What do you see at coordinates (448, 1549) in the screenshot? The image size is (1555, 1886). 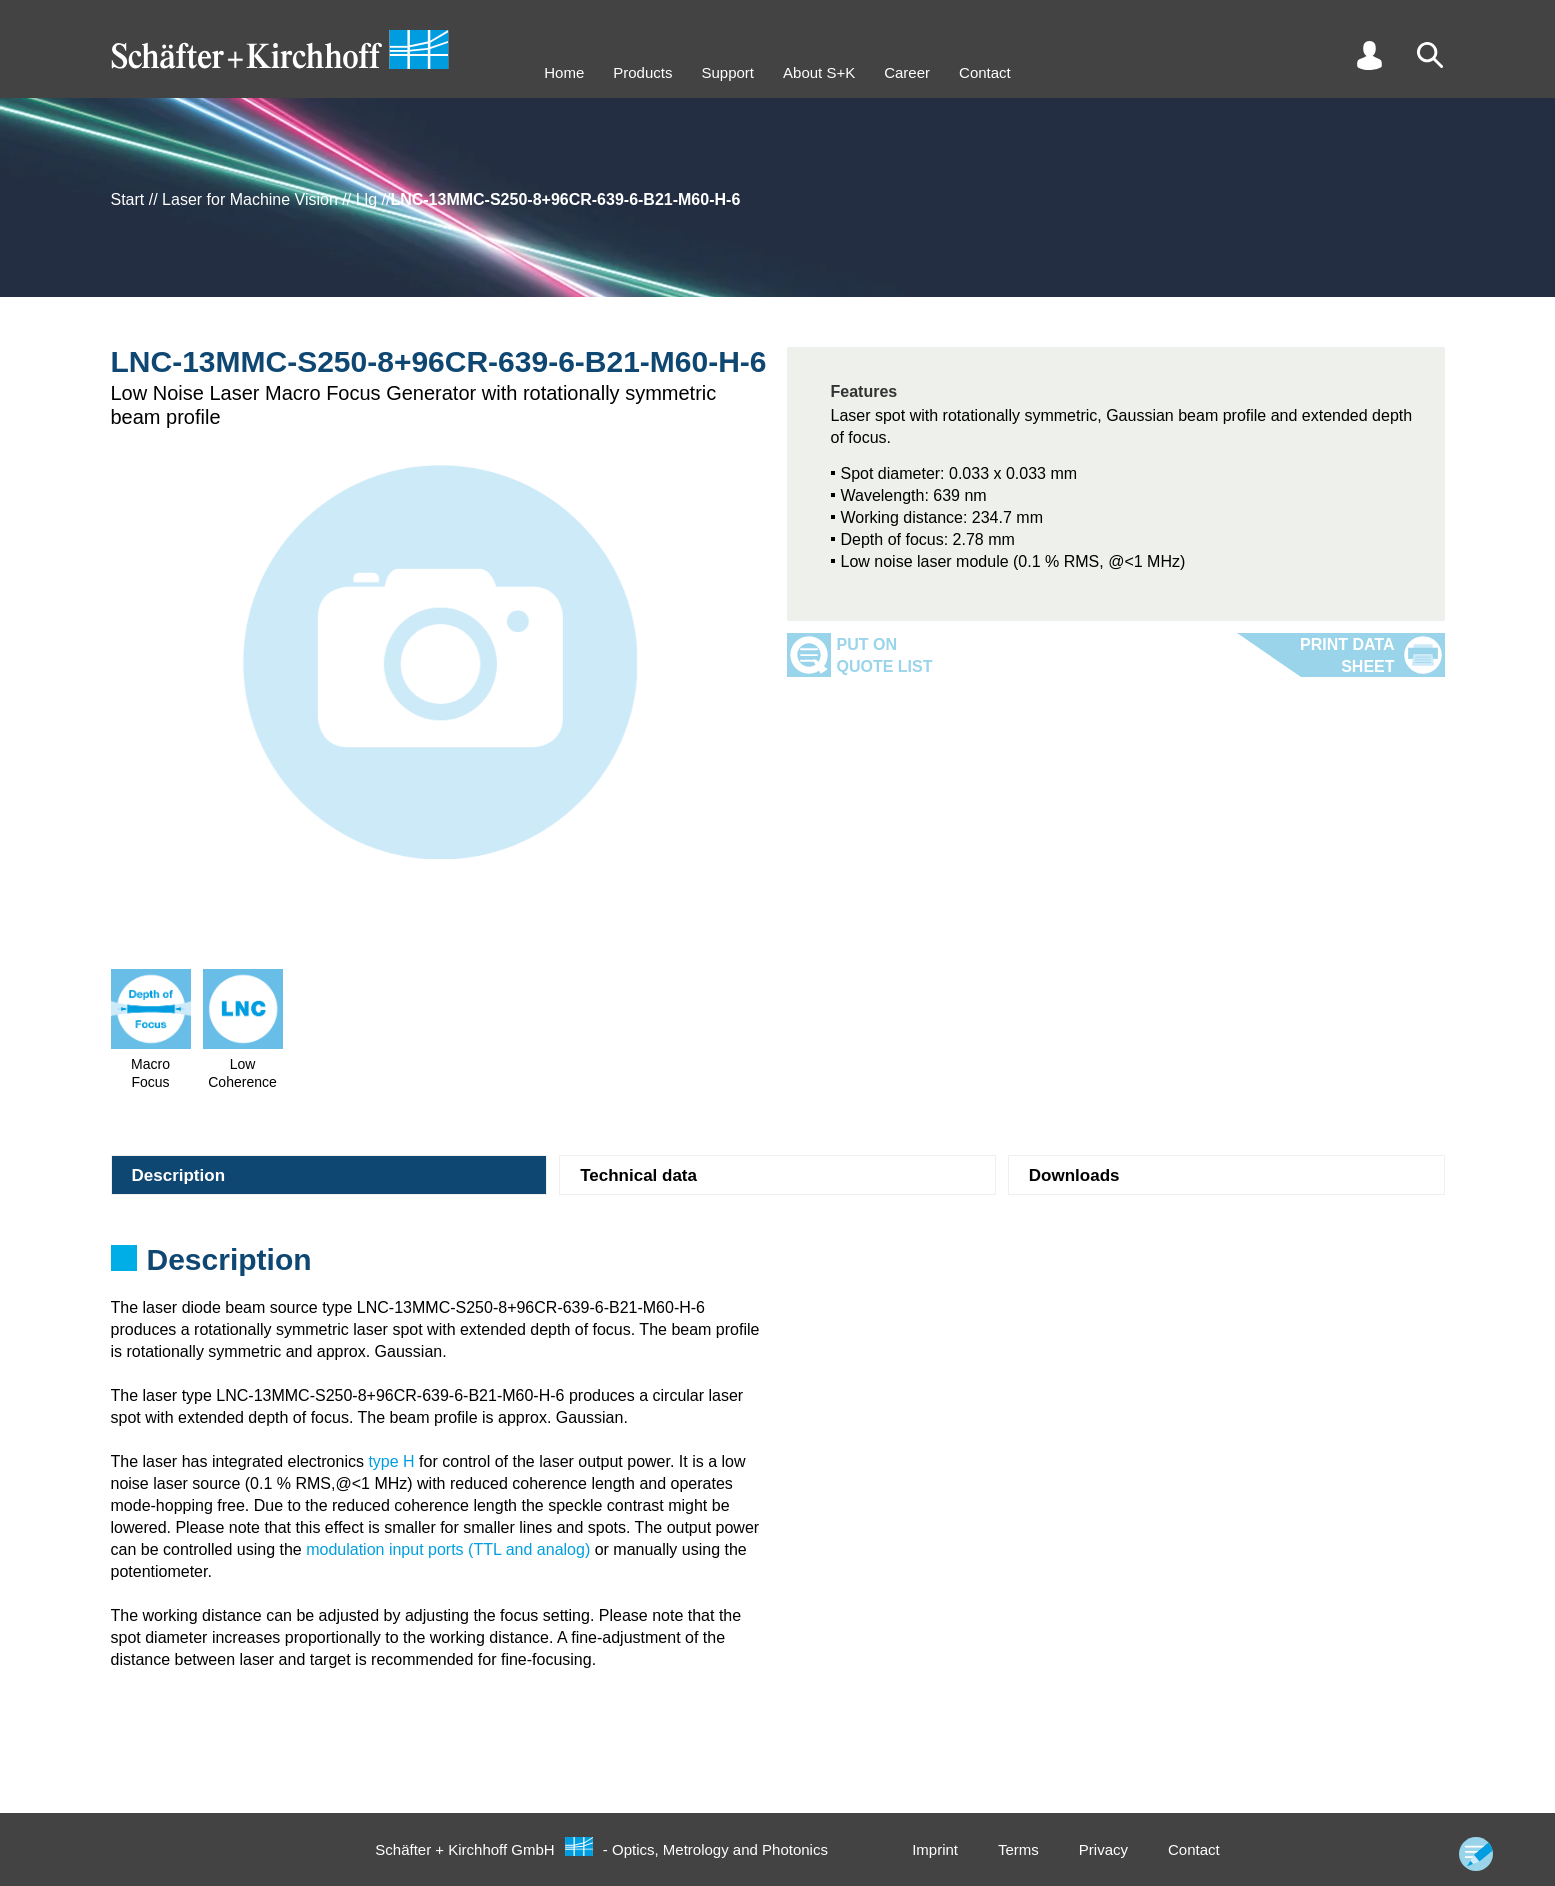 I see `modulation input ports (TTL and analog)` at bounding box center [448, 1549].